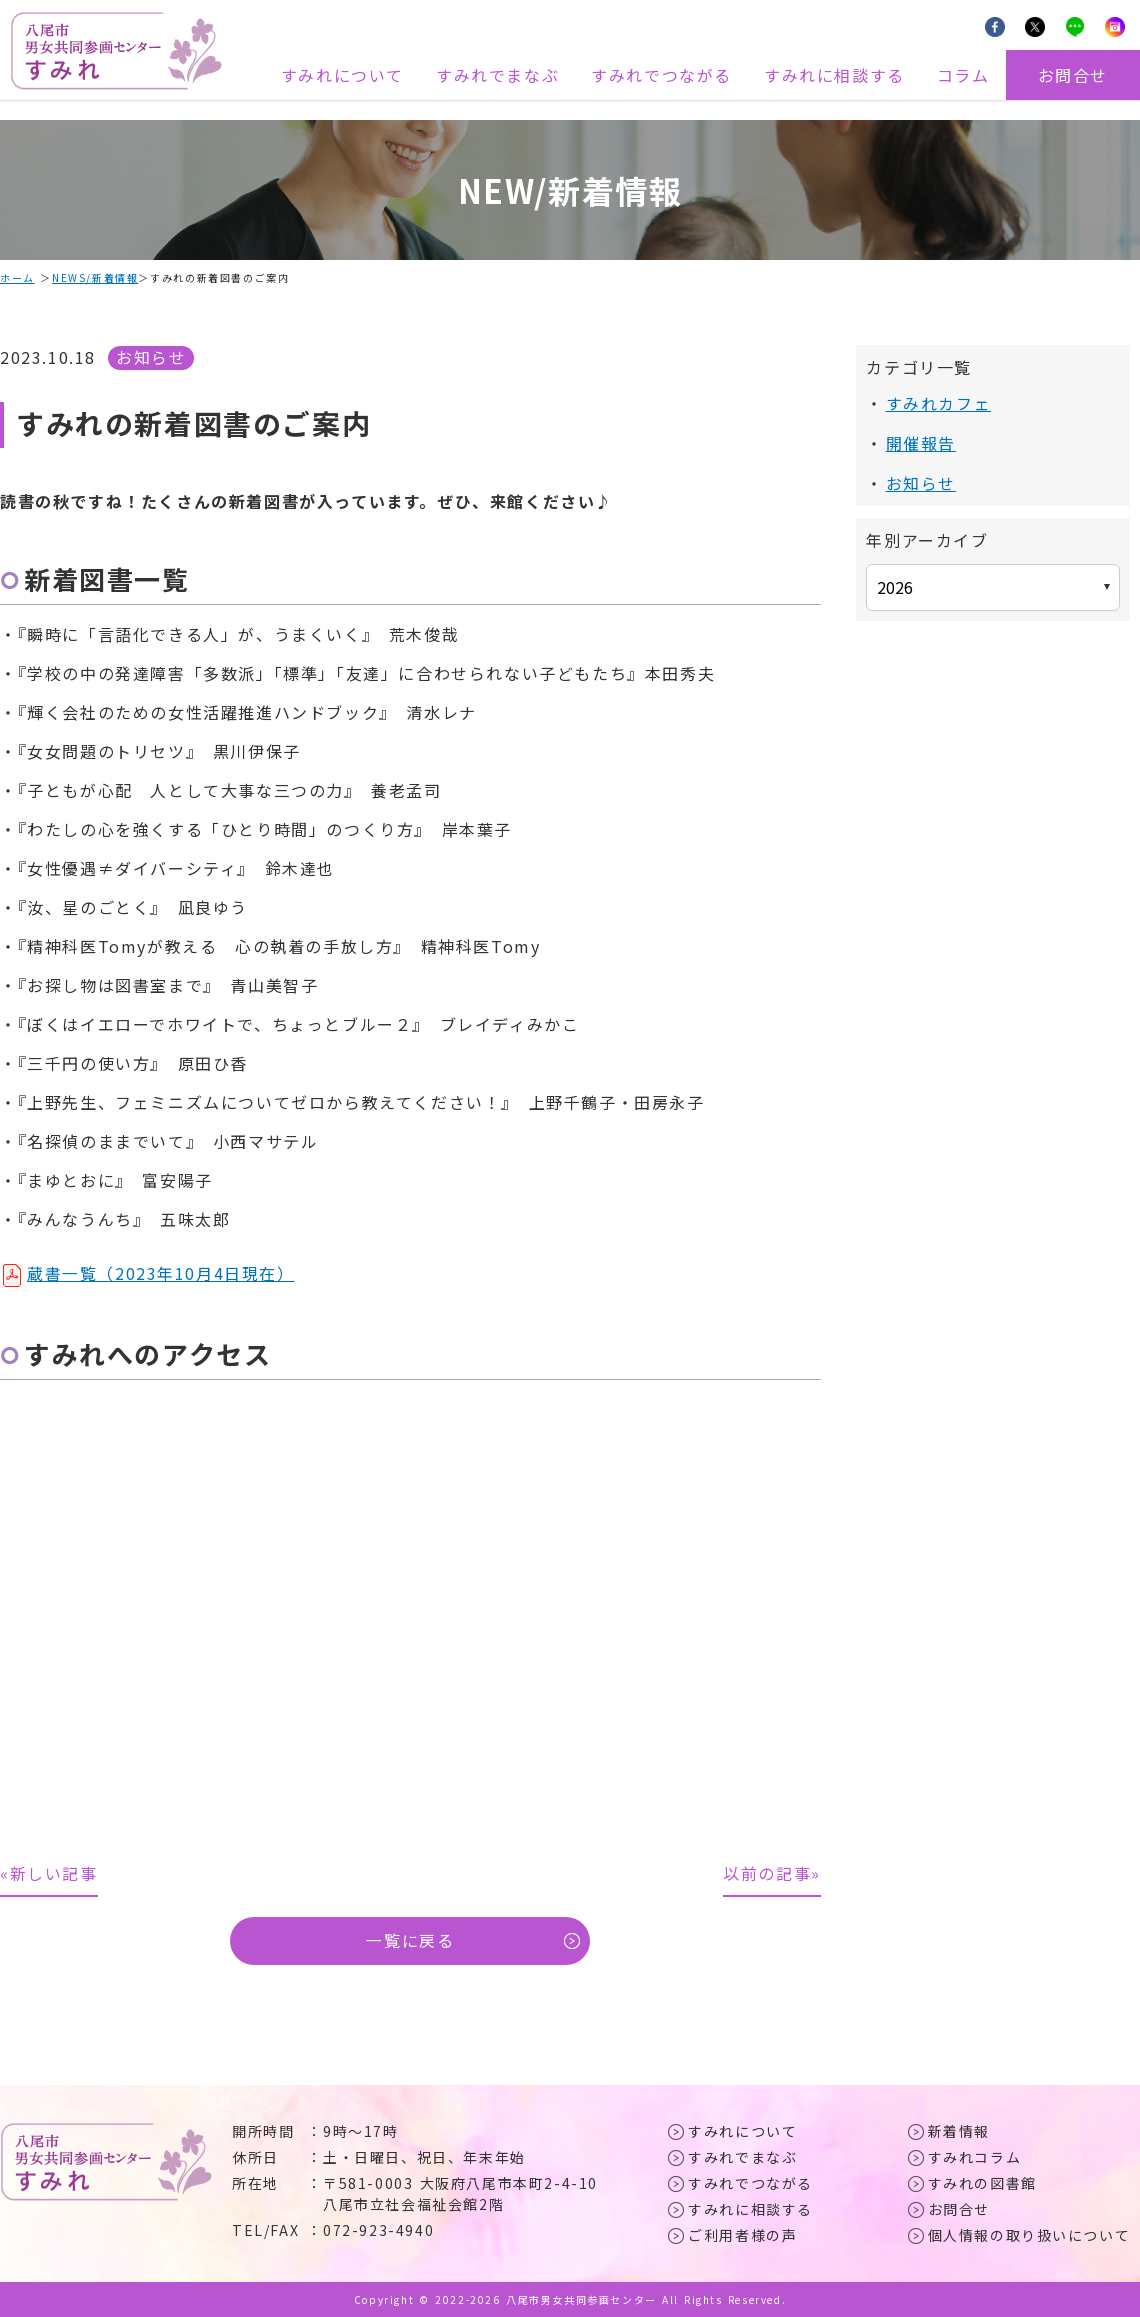  What do you see at coordinates (661, 75) in the screenshot?
I see `すみれでつながる` at bounding box center [661, 75].